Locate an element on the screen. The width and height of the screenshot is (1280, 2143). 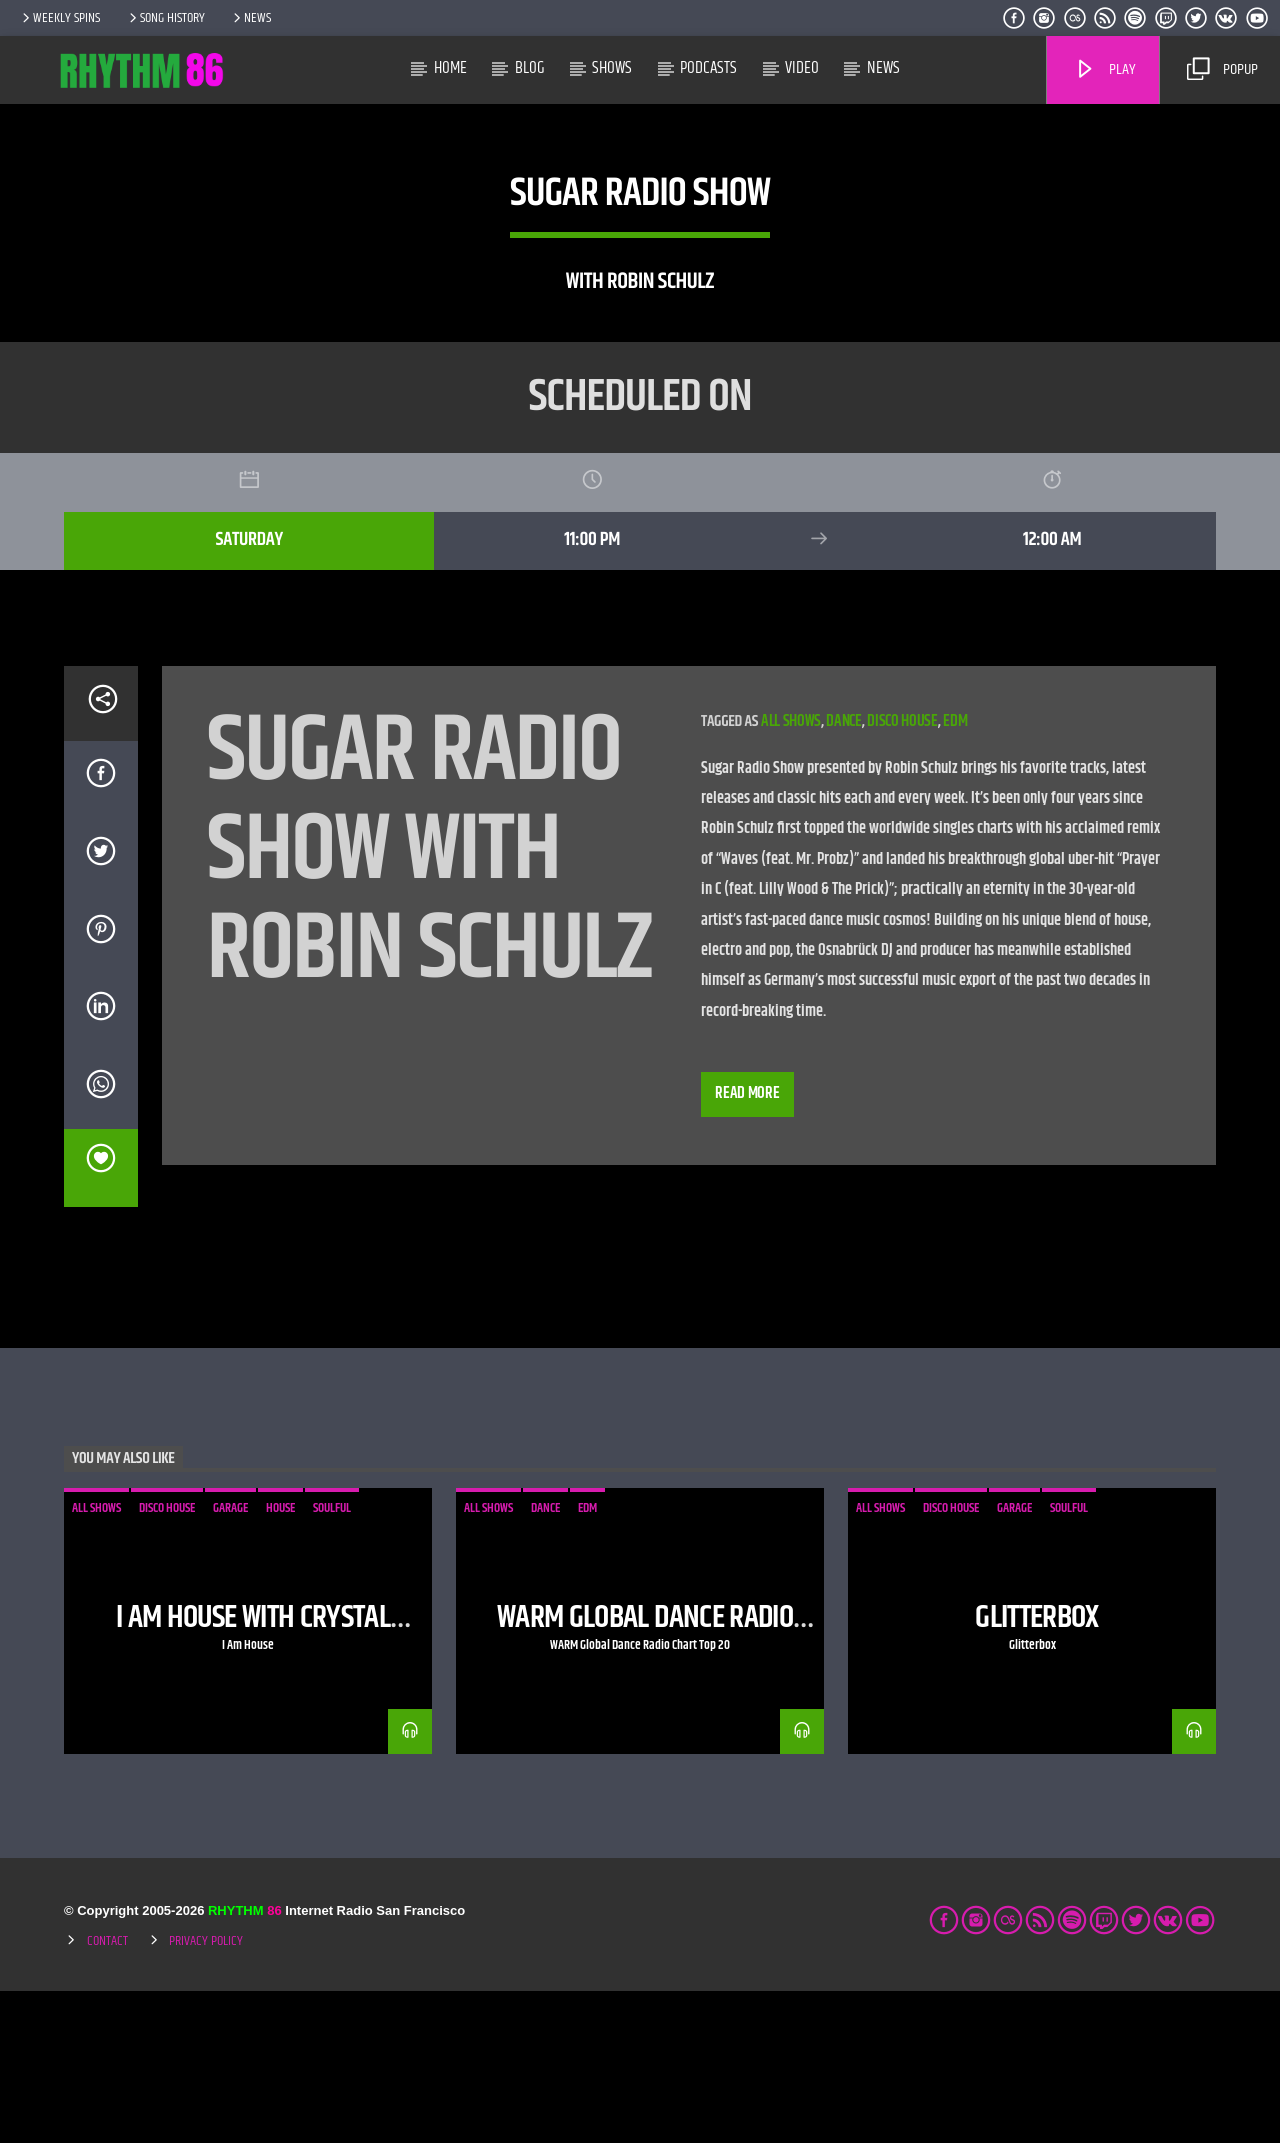
Play is located at coordinates (1105, 69).